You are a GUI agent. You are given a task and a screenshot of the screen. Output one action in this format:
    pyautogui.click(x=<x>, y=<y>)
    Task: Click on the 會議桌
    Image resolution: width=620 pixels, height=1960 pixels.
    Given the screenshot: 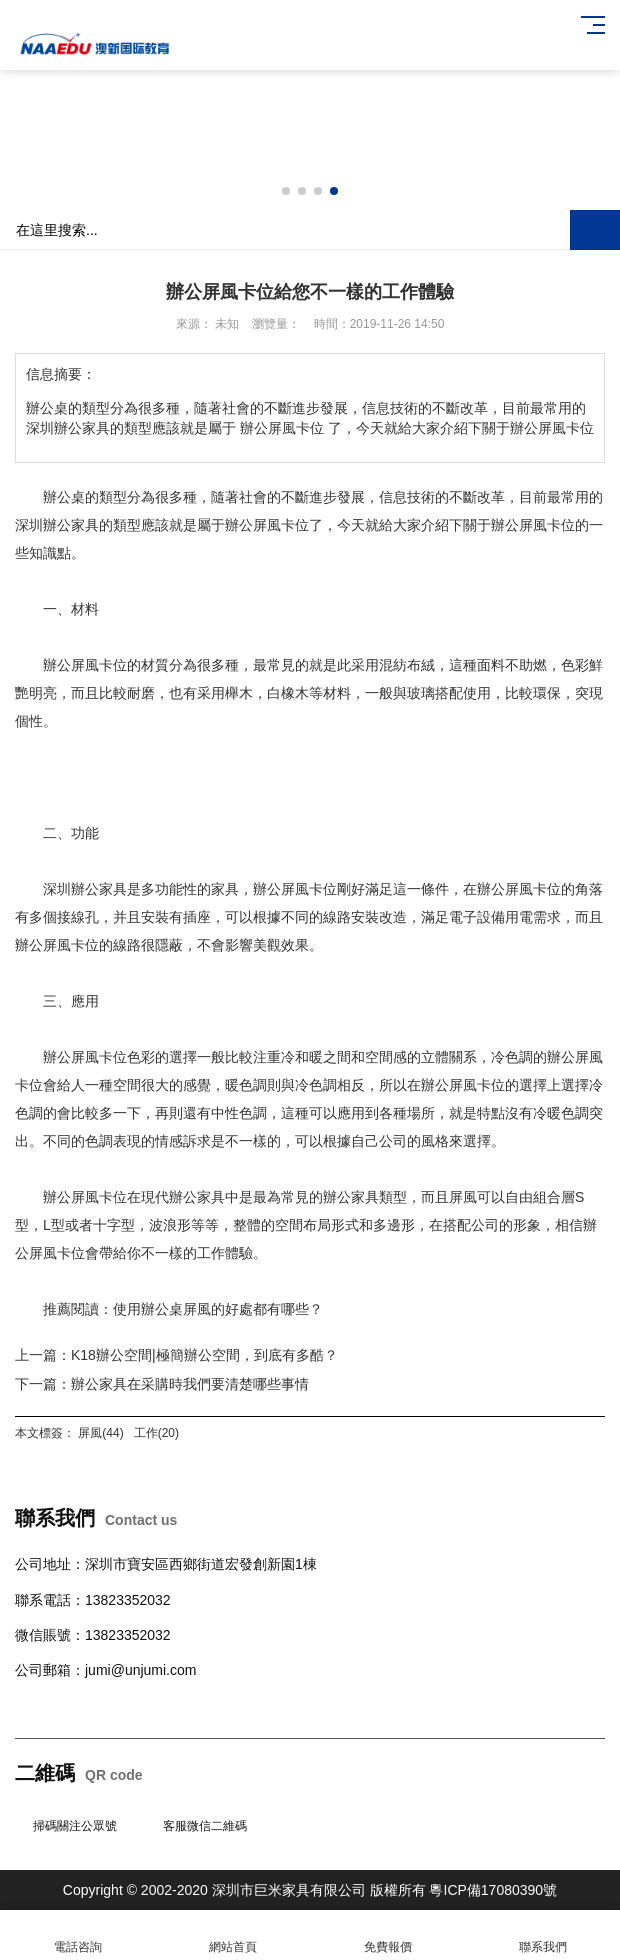 What is the action you would take?
    pyautogui.click(x=120, y=1705)
    